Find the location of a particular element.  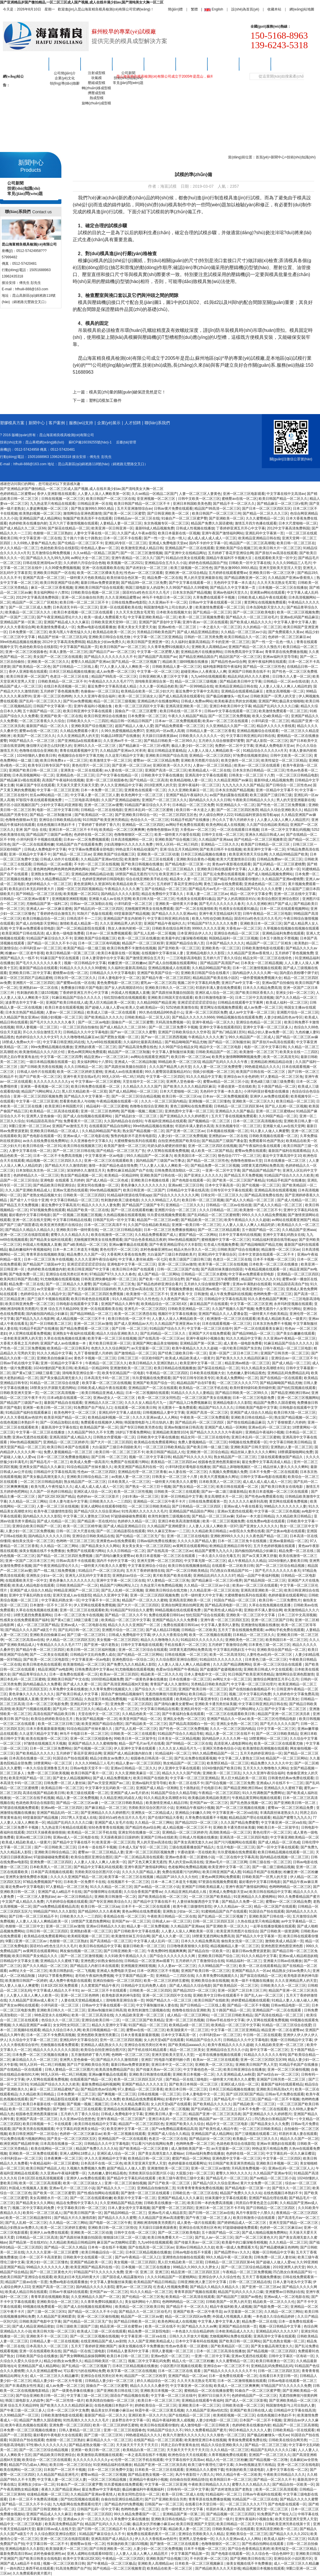

亚洲一区二区三区av蜜臀 is located at coordinates (103, 805).